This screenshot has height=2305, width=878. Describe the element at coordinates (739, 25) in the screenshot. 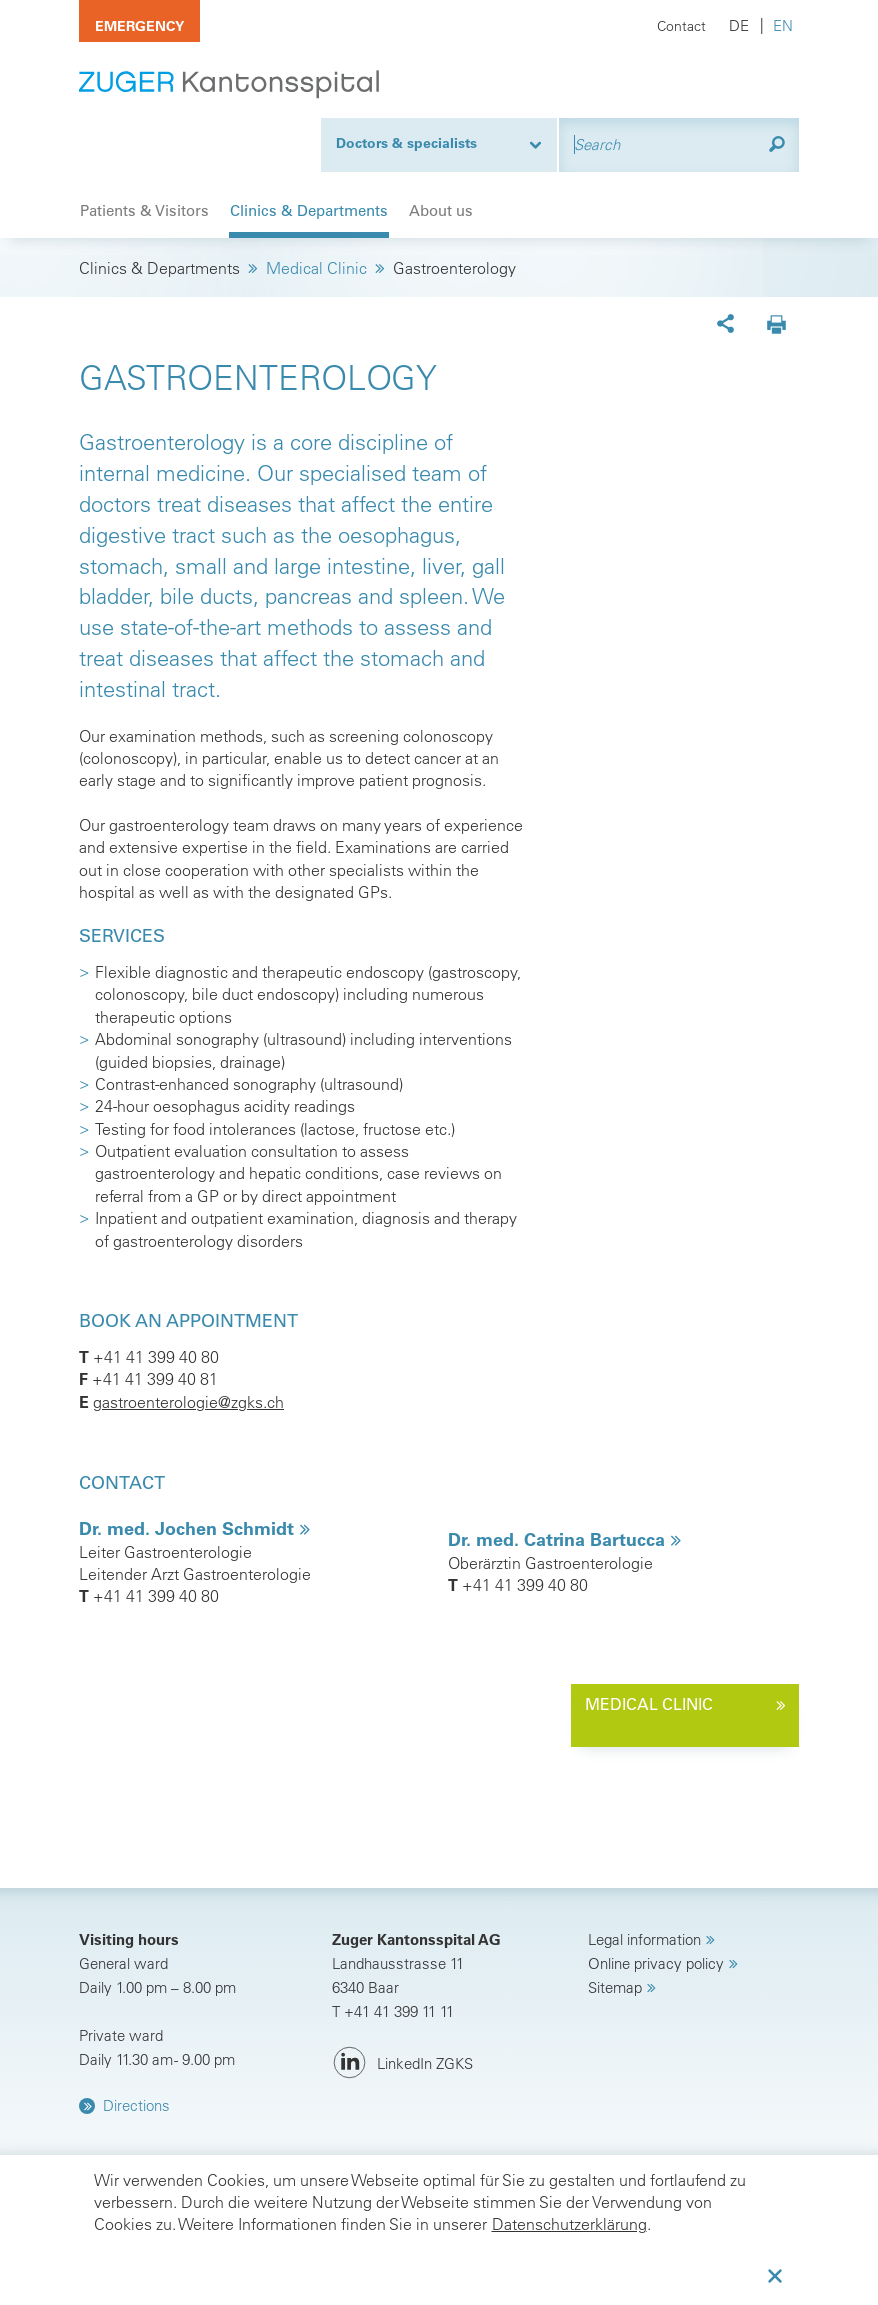

I see `DE` at that location.